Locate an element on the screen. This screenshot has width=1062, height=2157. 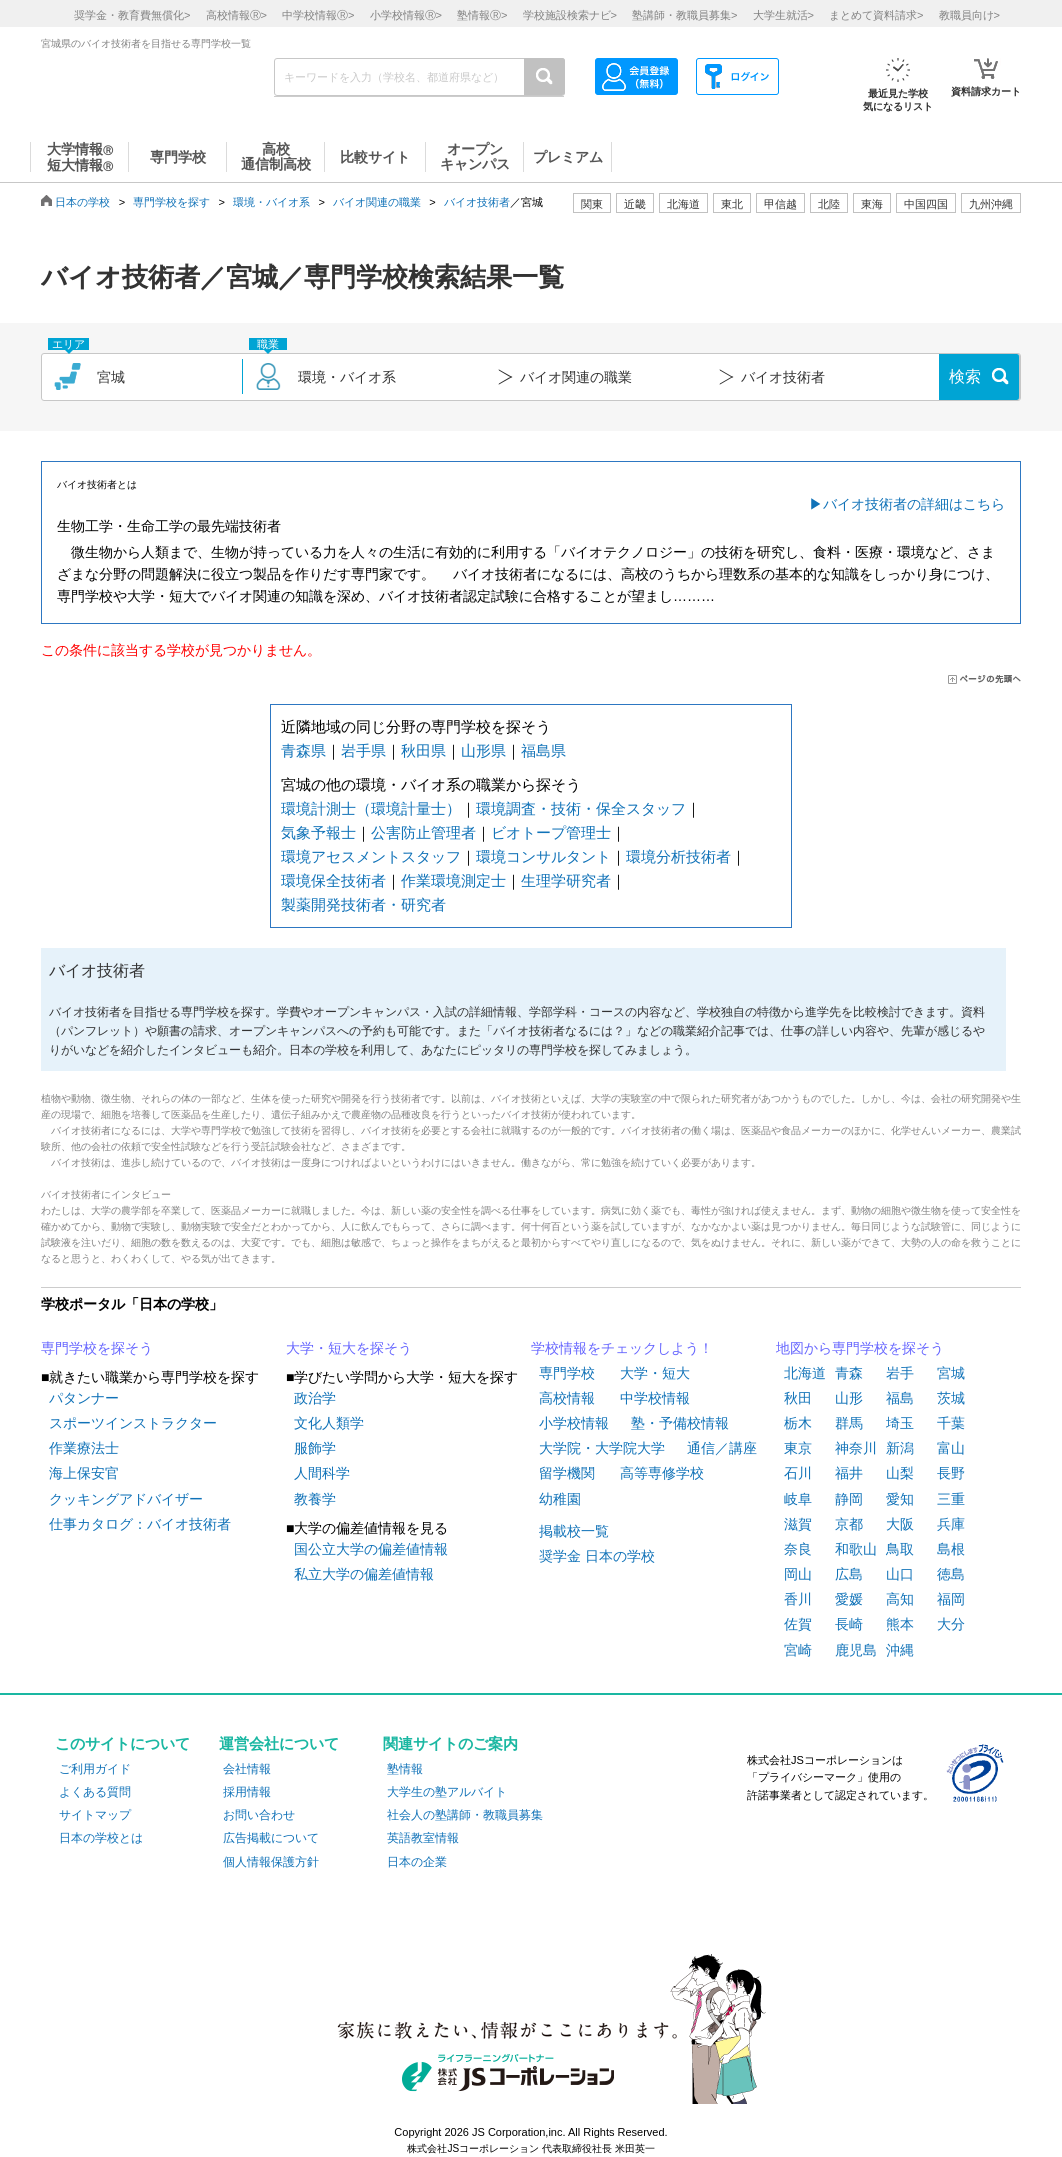
青森県 is located at coordinates (303, 750).